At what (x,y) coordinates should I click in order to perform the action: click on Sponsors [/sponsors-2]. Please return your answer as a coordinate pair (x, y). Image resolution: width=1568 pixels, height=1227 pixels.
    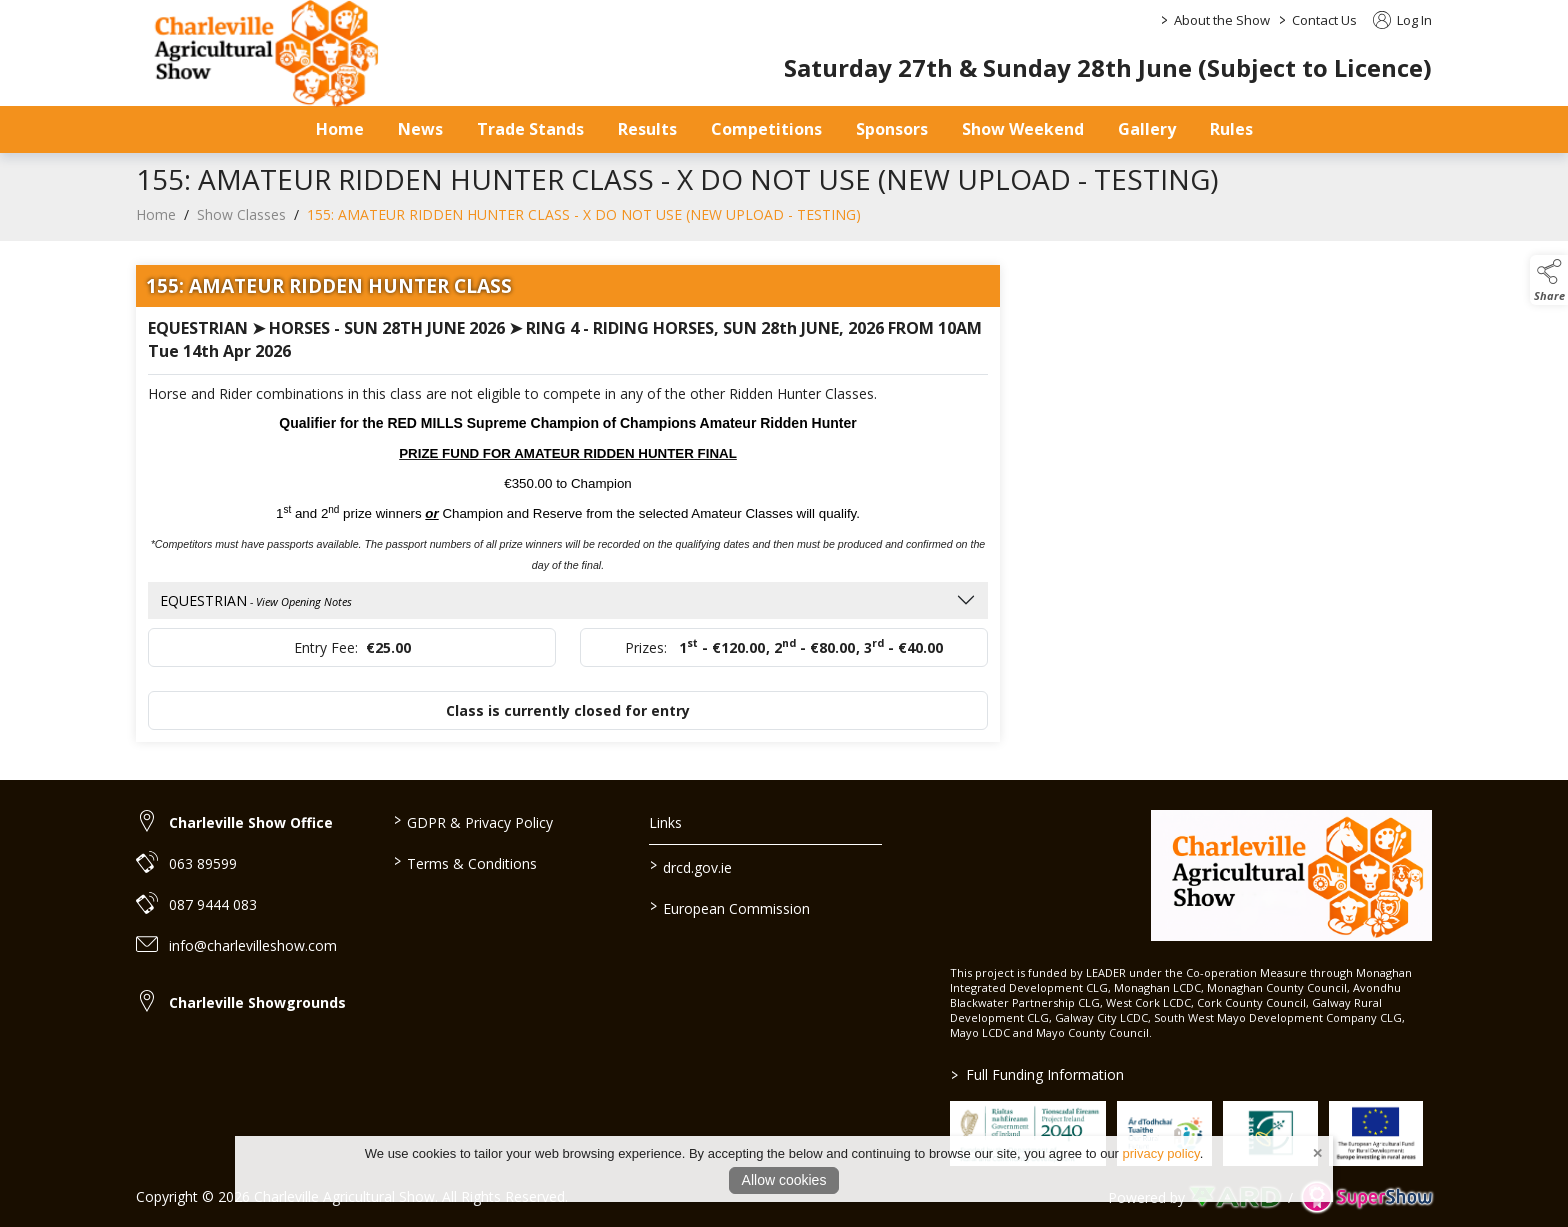
    Looking at the image, I should click on (892, 129).